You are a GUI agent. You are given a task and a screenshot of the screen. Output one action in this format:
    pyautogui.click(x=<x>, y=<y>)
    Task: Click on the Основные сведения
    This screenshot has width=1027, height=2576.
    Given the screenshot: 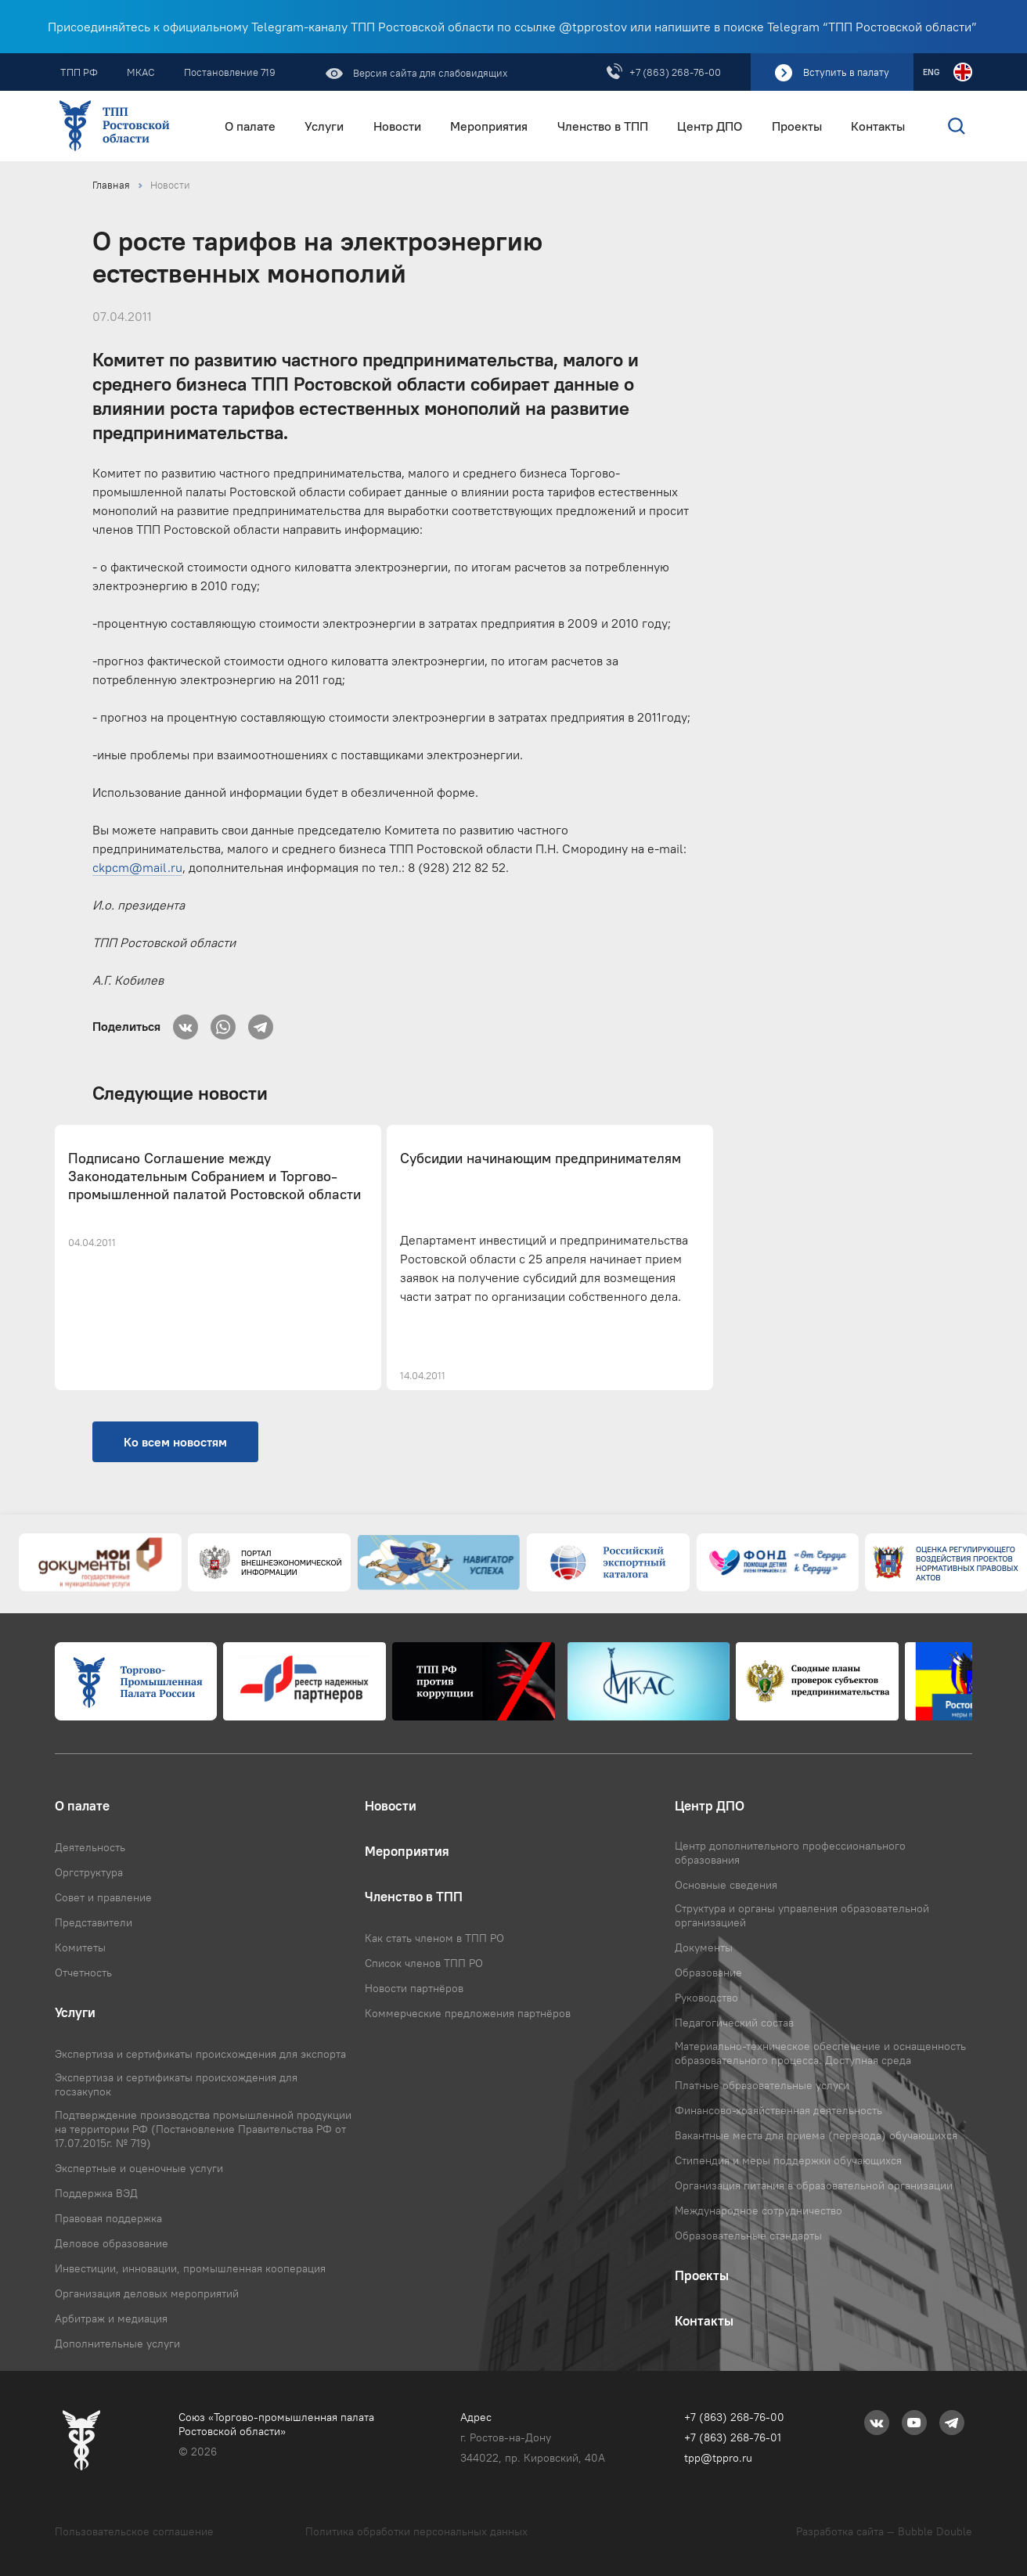 What is the action you would take?
    pyautogui.click(x=726, y=1885)
    